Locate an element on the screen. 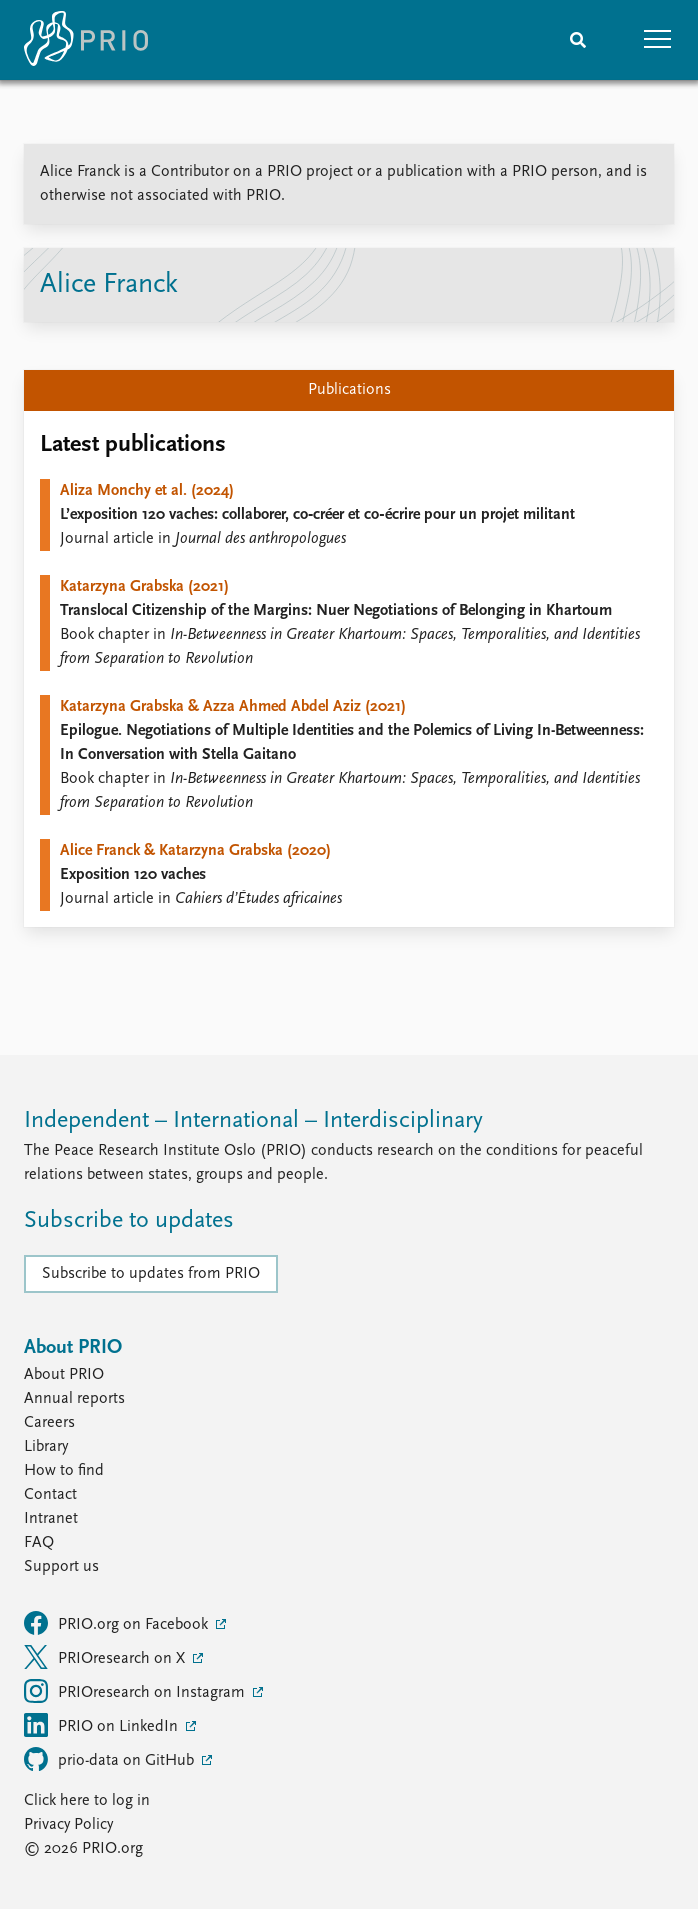  Click here to log in is located at coordinates (87, 1801).